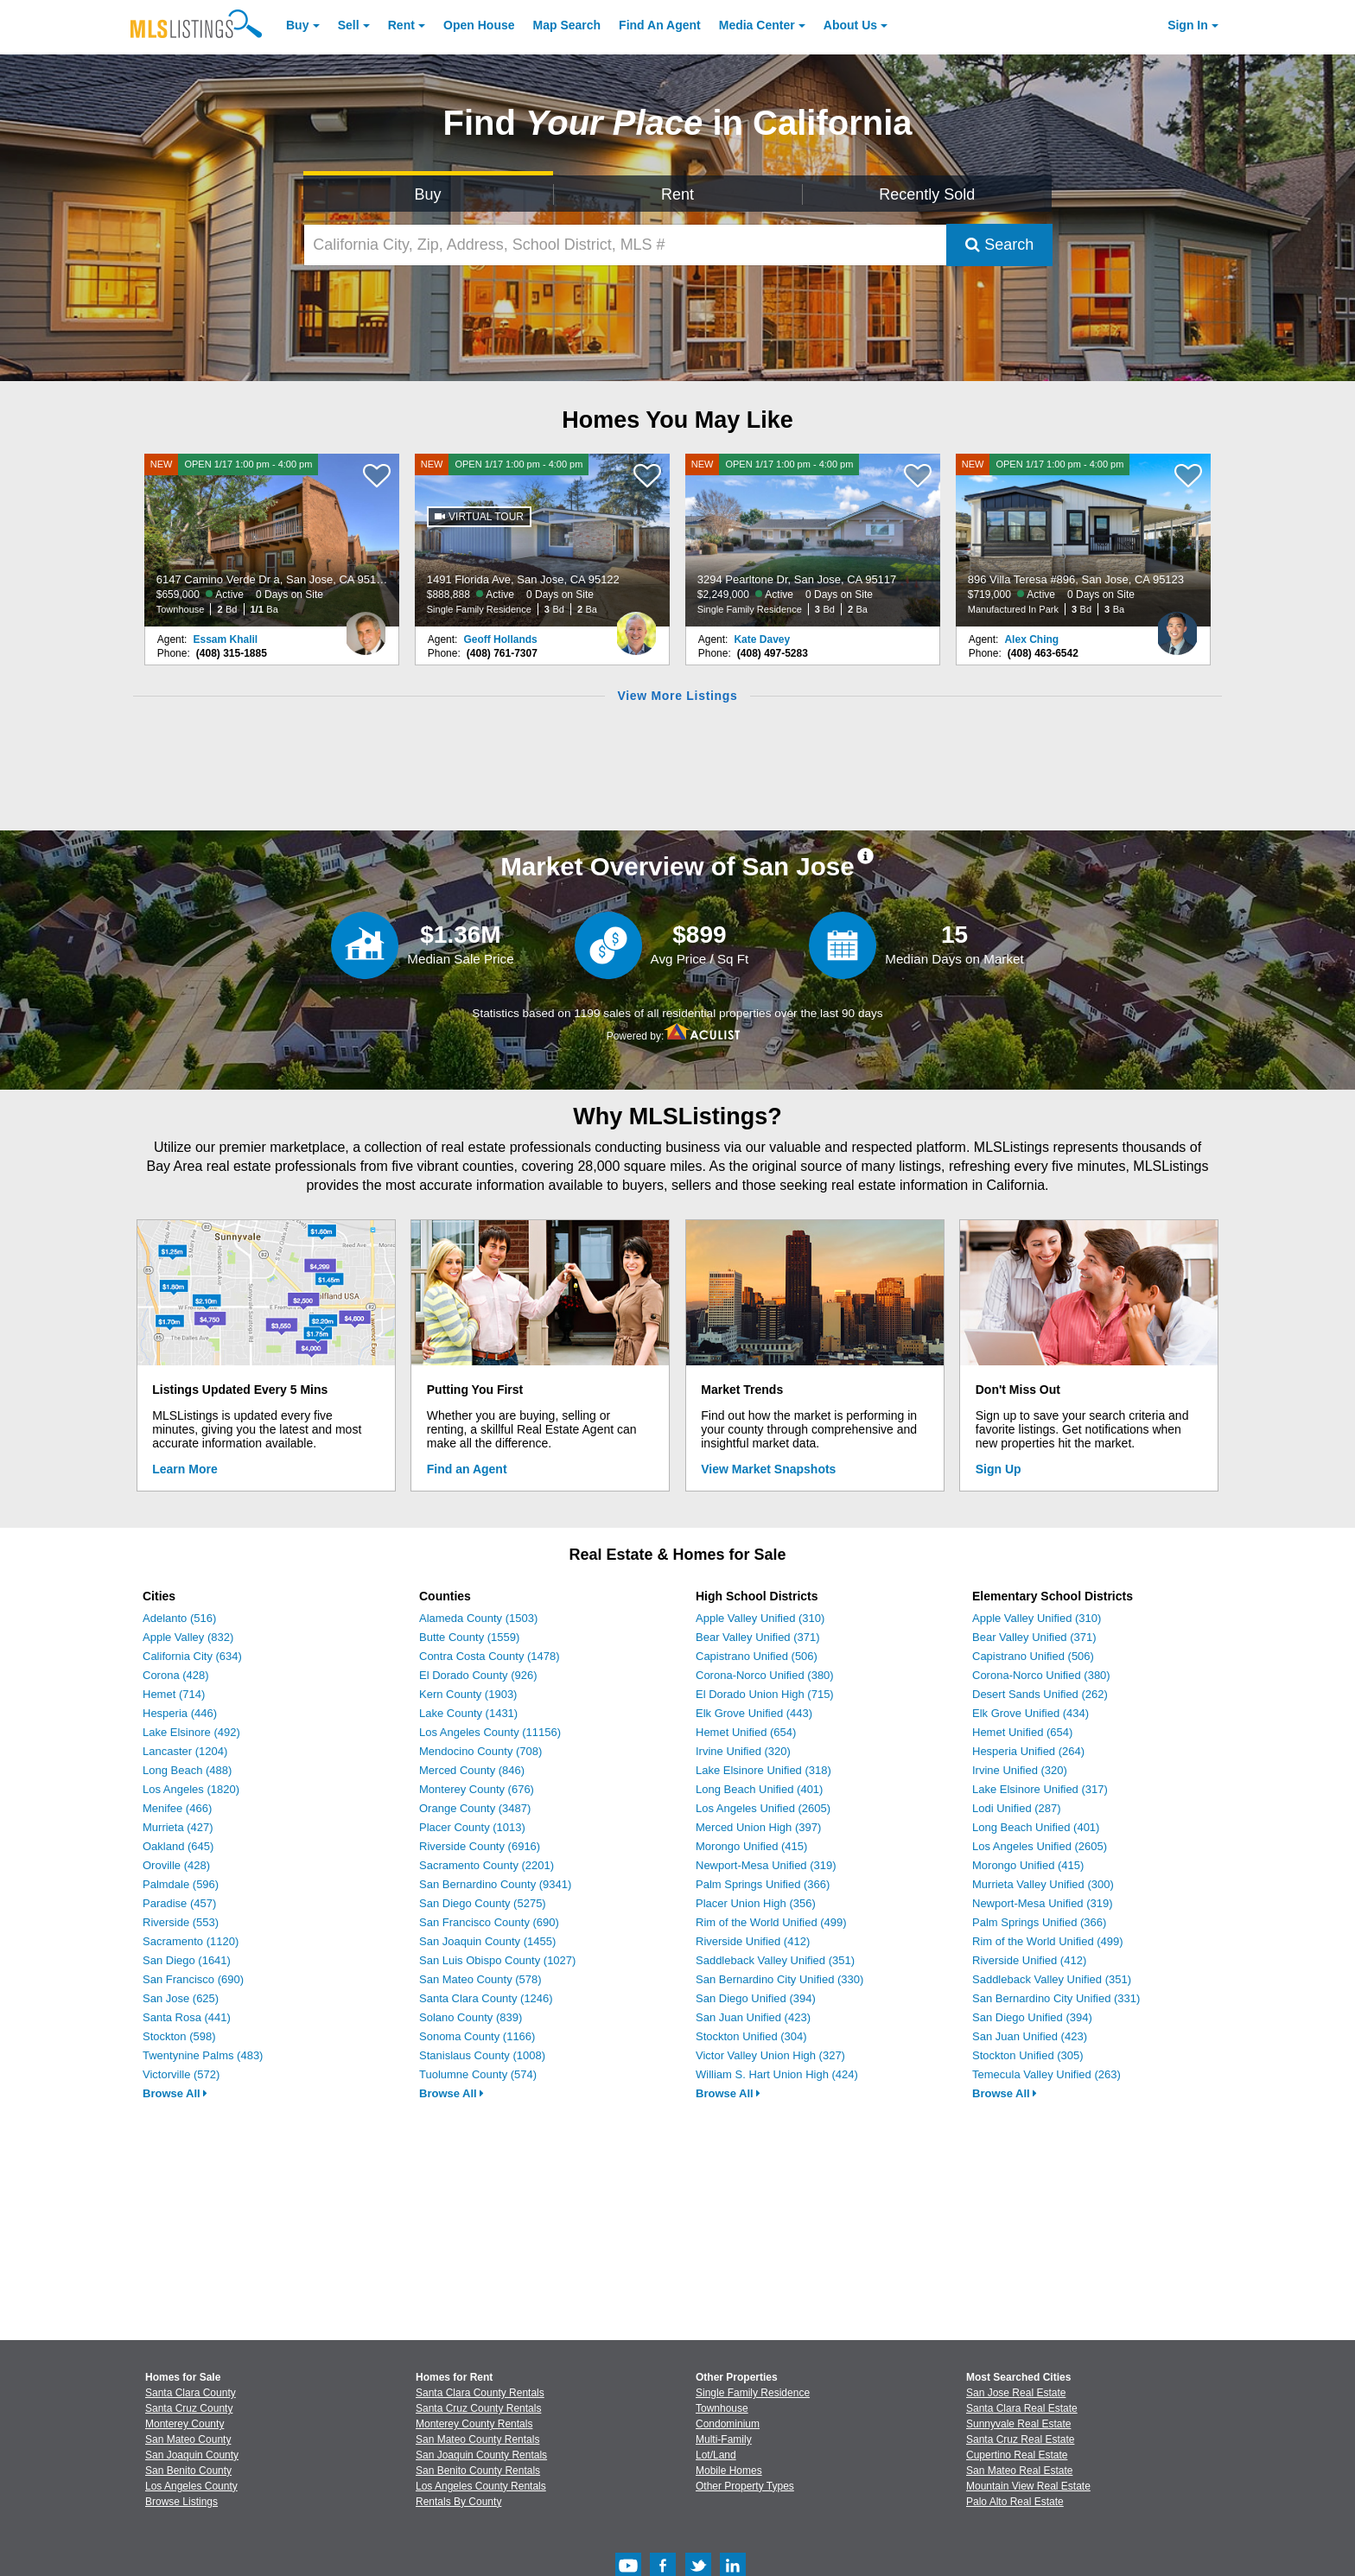  What do you see at coordinates (770, 2055) in the screenshot?
I see `Victor Valley Union High (327)` at bounding box center [770, 2055].